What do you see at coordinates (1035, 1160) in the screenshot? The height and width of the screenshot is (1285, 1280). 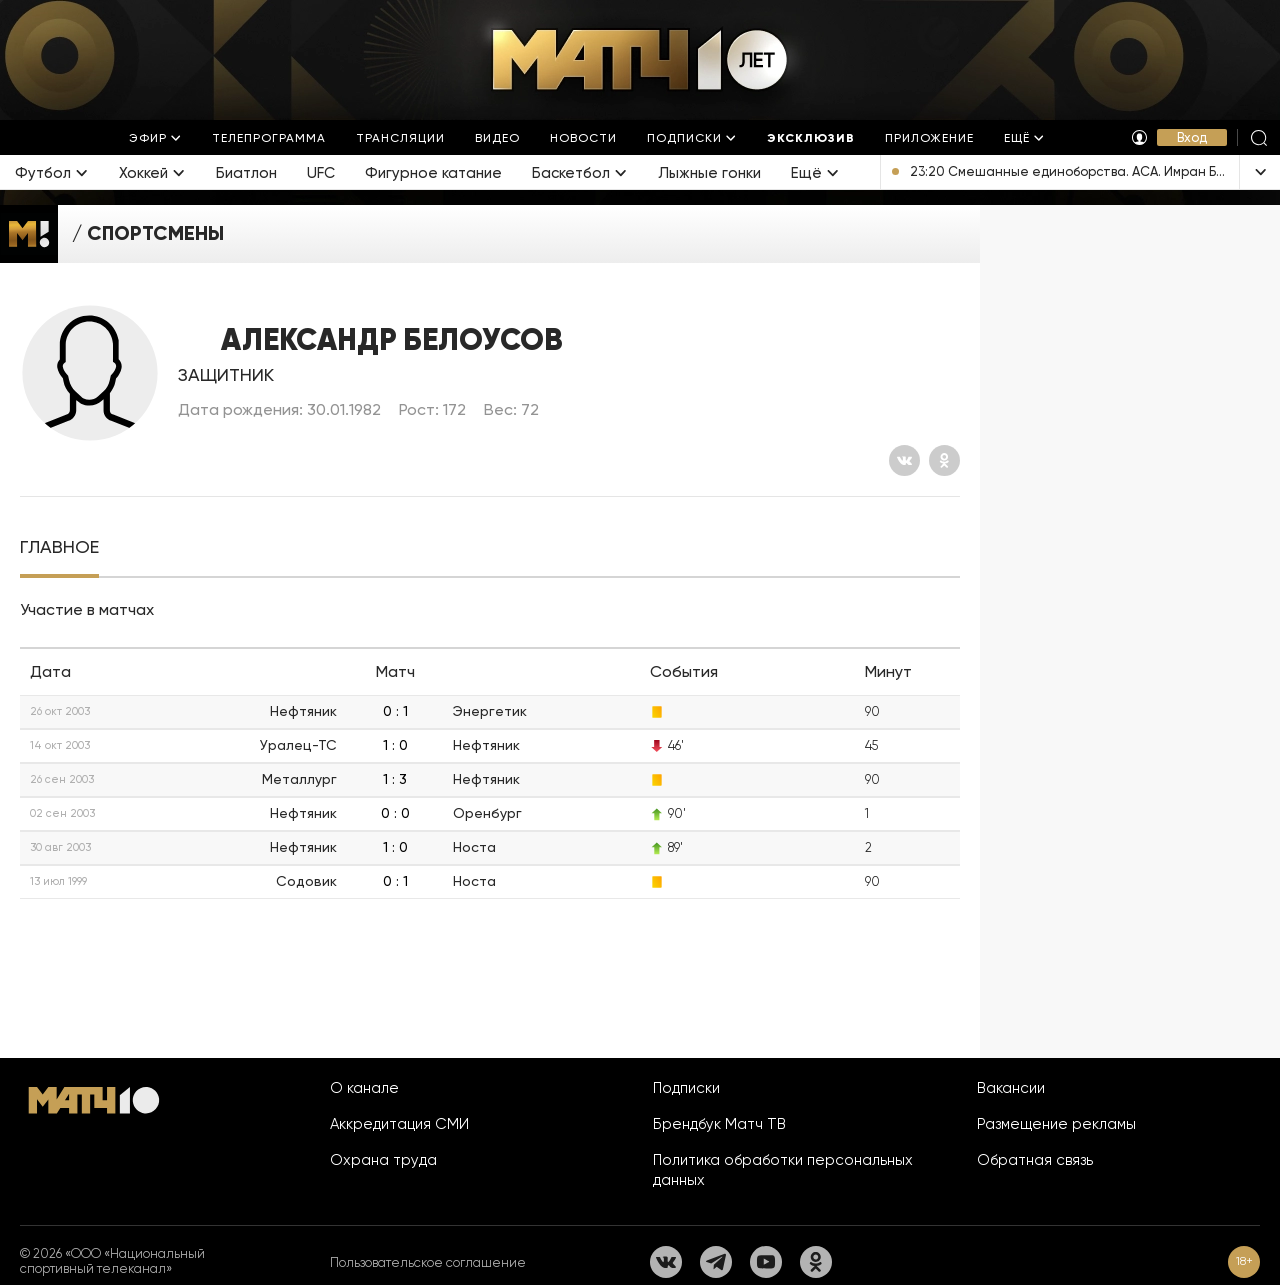 I see `Обратная связь` at bounding box center [1035, 1160].